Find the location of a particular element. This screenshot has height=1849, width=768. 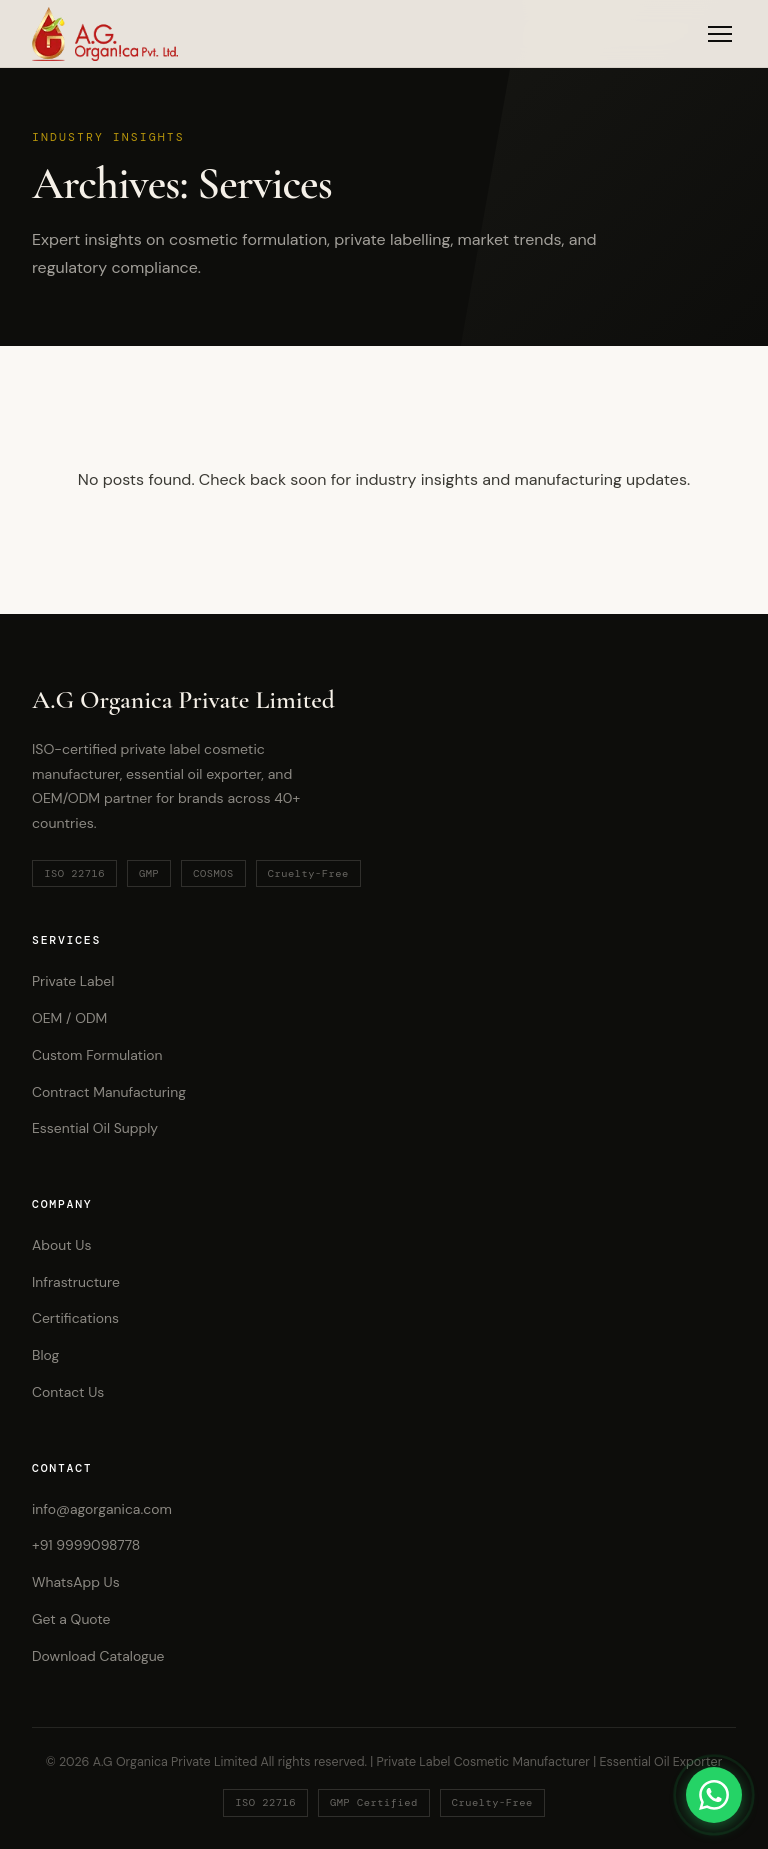

[Toggle Menu] is located at coordinates (720, 34).